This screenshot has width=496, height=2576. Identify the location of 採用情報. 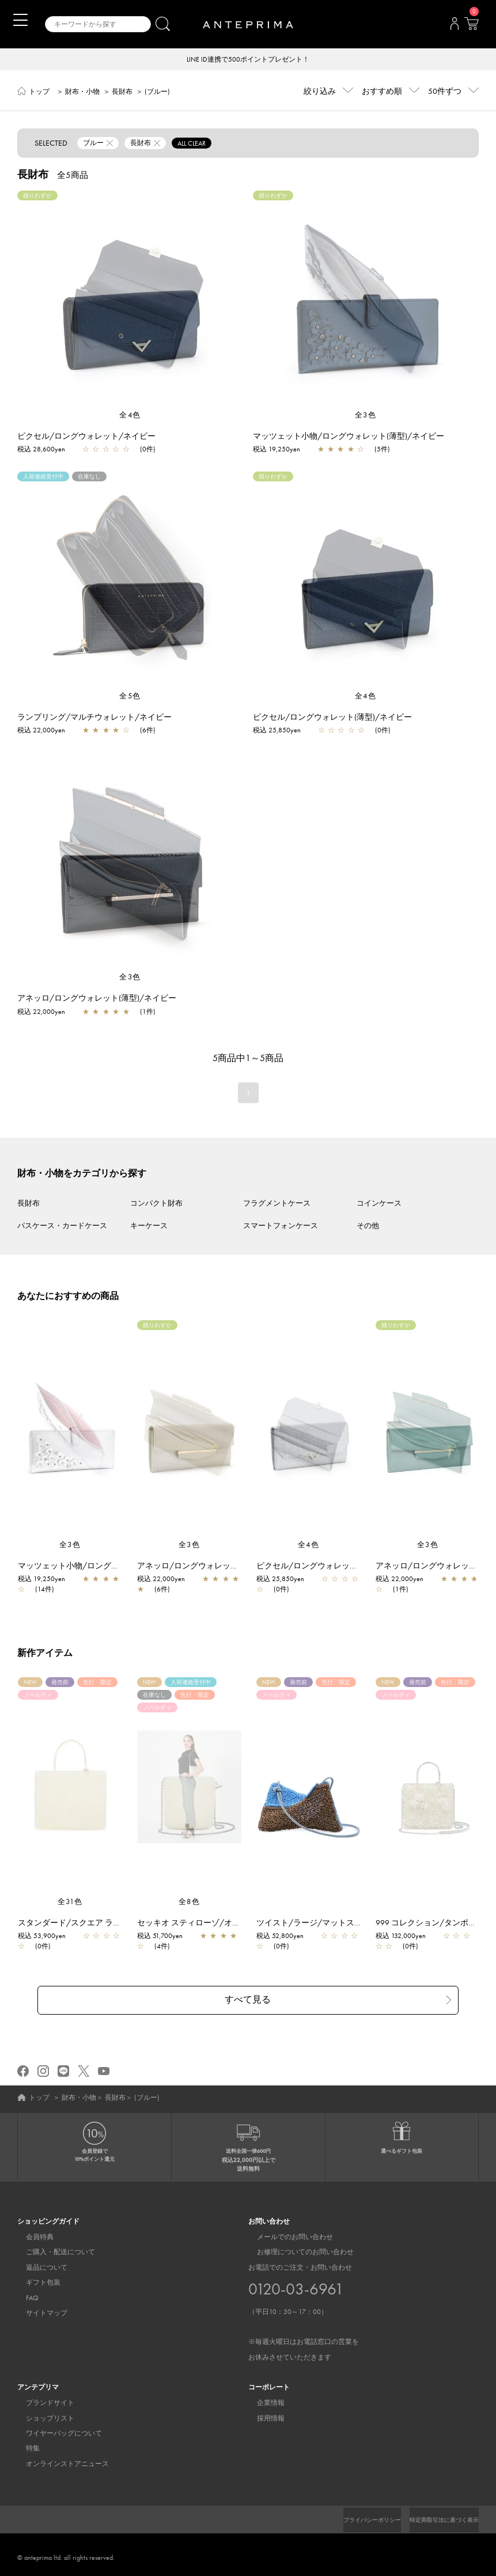
(262, 2412).